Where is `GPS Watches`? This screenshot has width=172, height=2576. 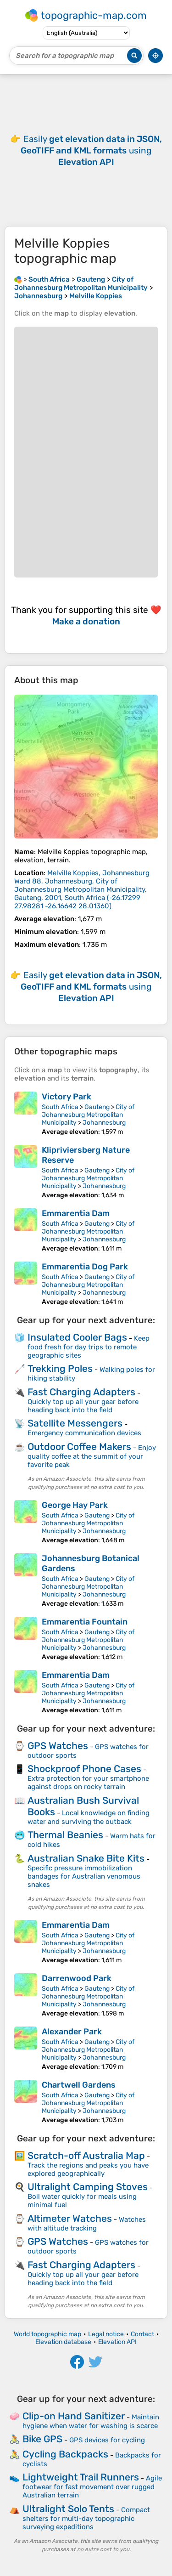
GPS Watches is located at coordinates (58, 1745).